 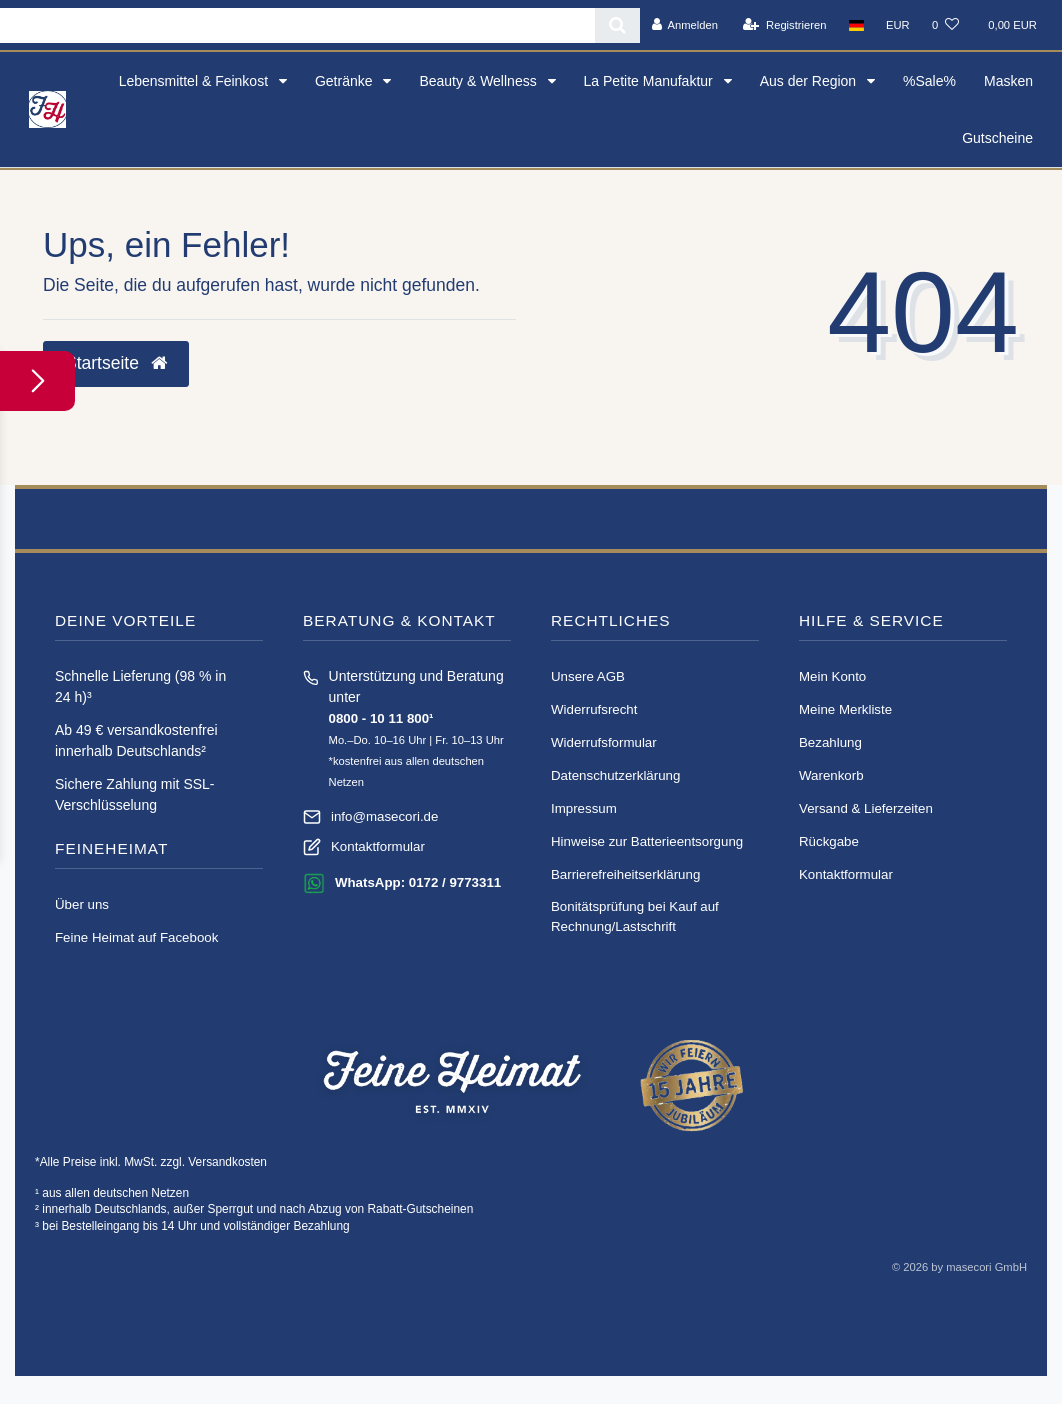 What do you see at coordinates (617, 25) in the screenshot?
I see `[Suche]` at bounding box center [617, 25].